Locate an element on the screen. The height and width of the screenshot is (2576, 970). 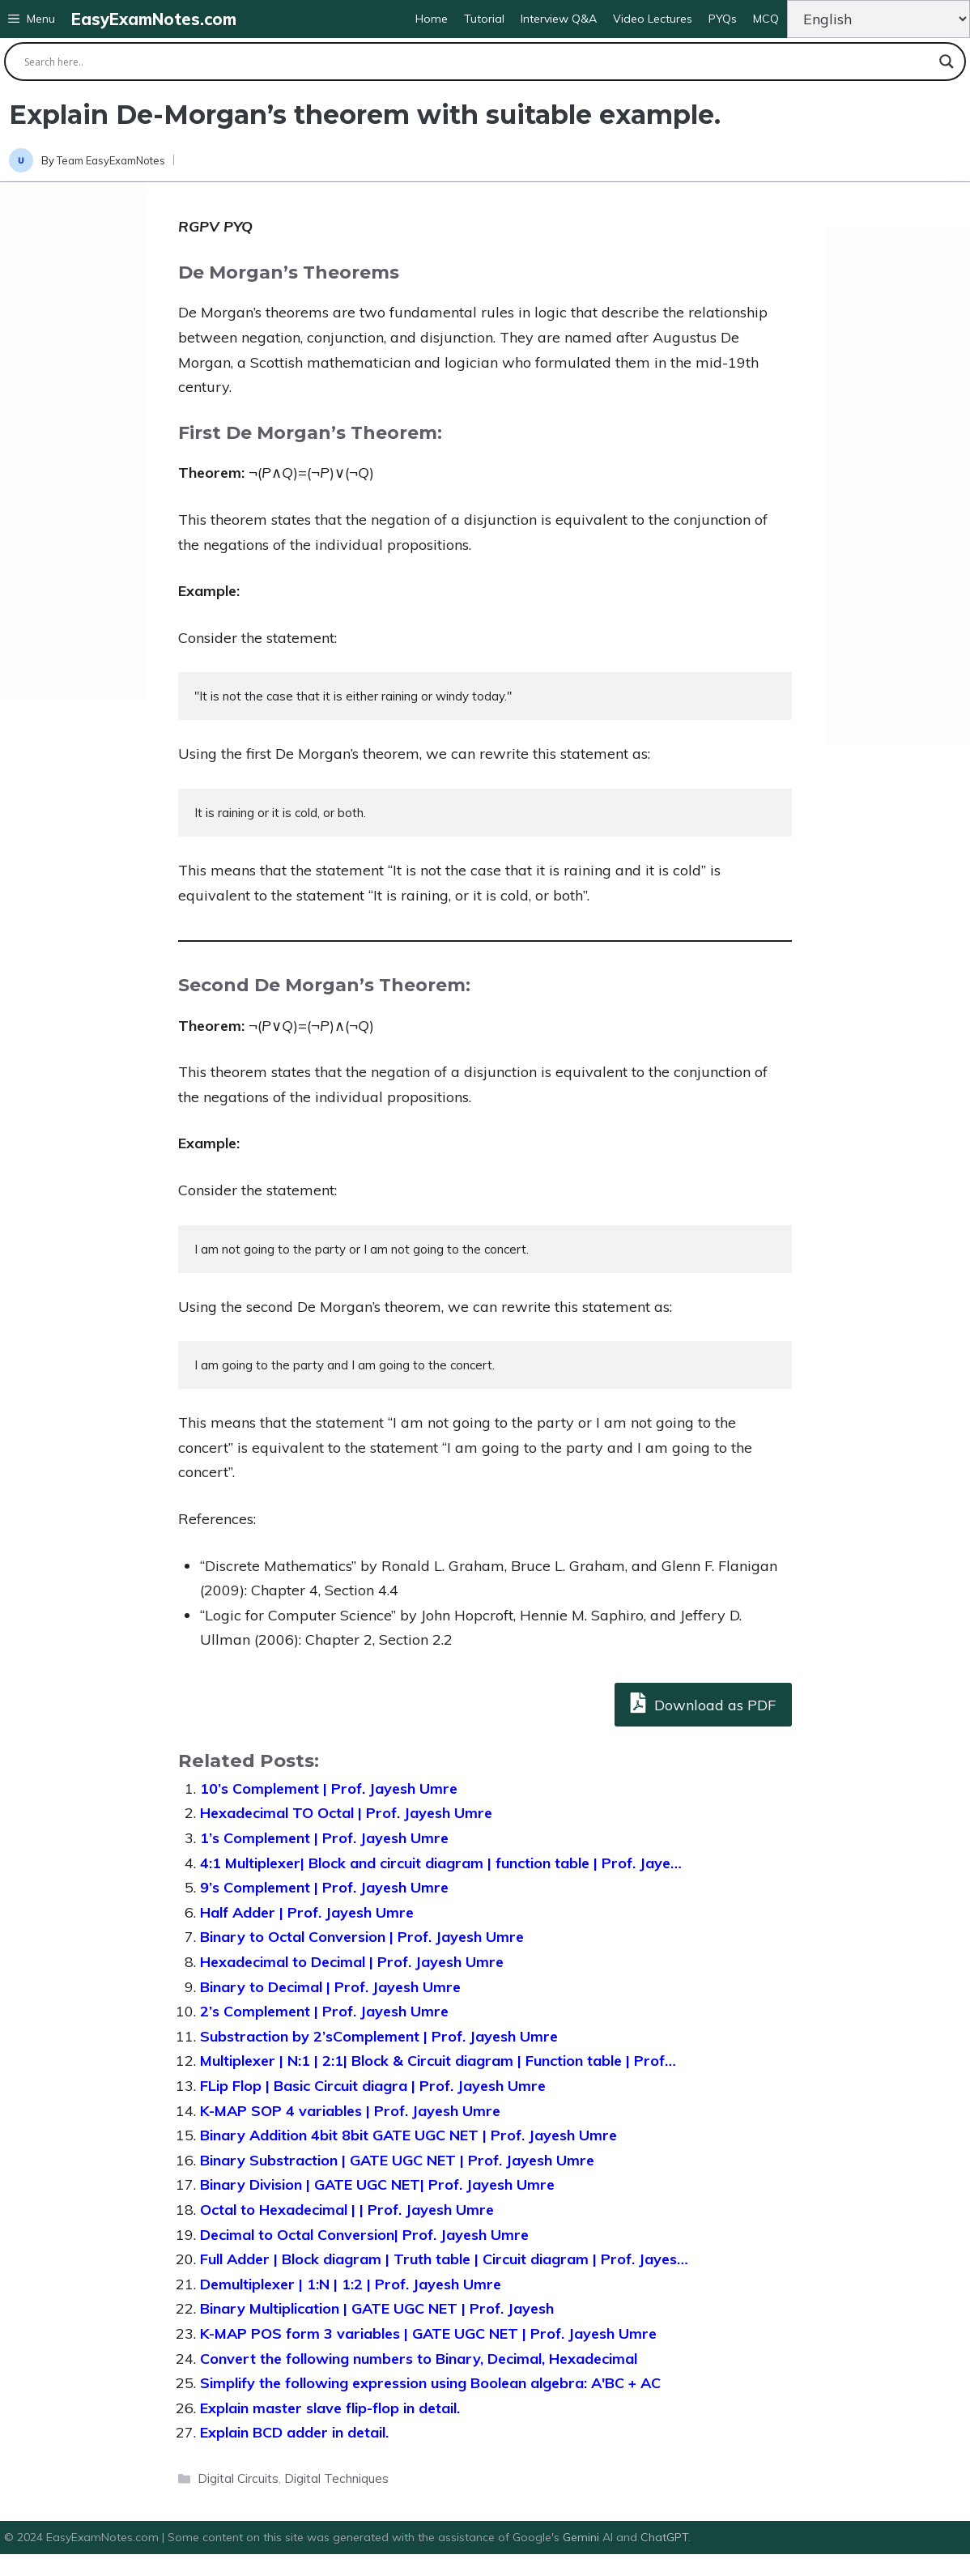
Download as PDF is located at coordinates (703, 1702).